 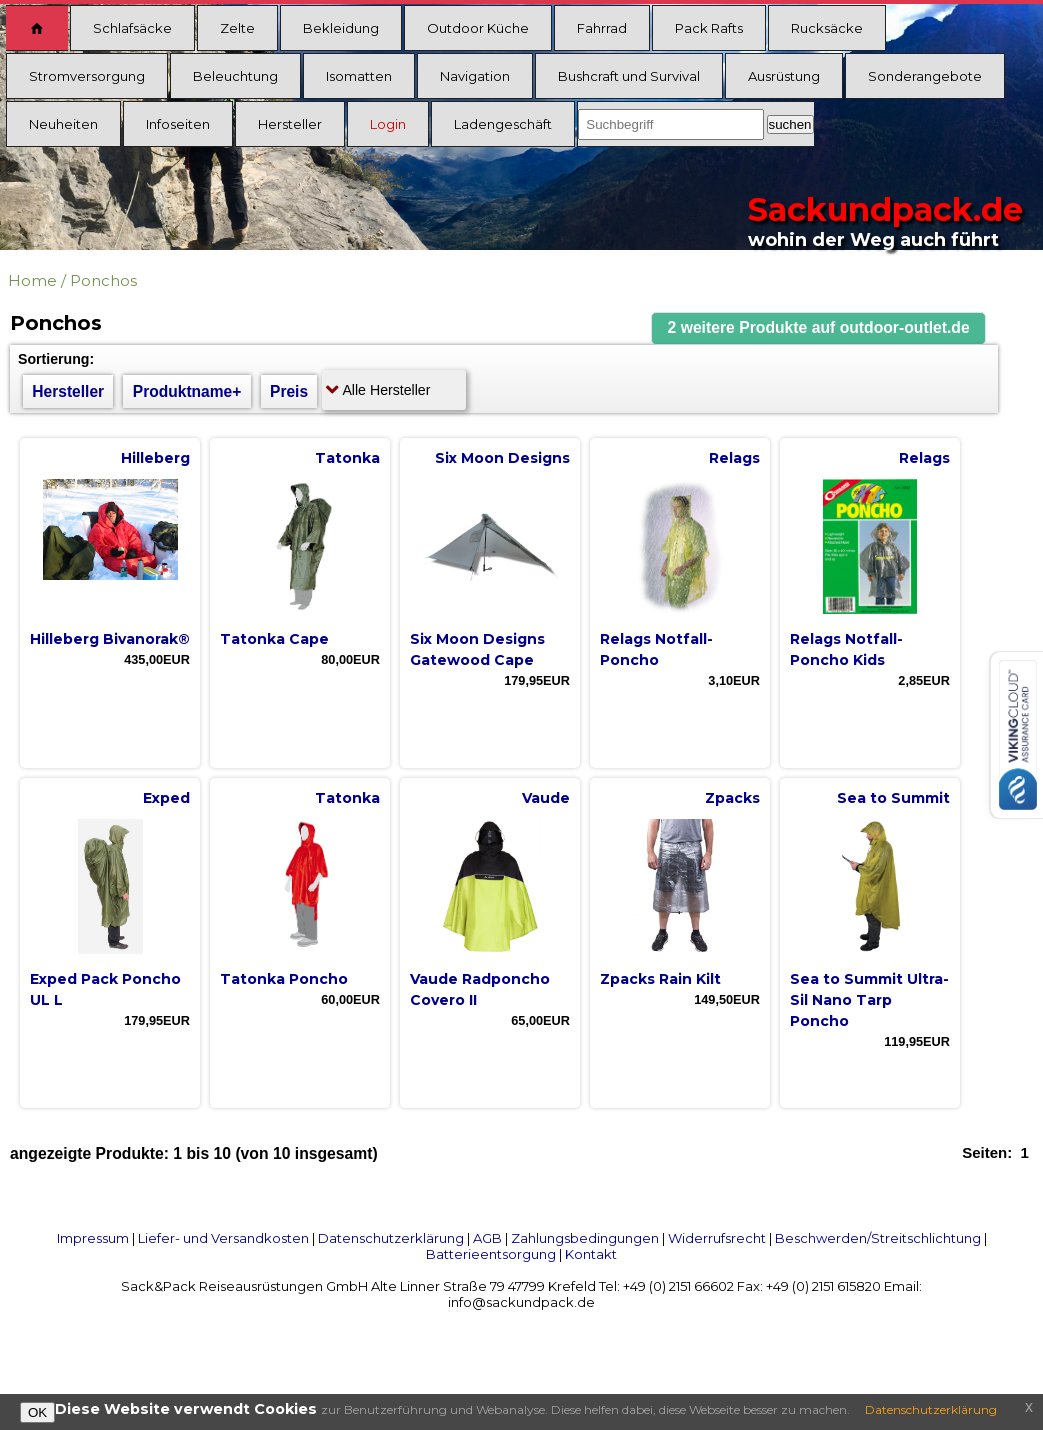 What do you see at coordinates (274, 639) in the screenshot?
I see `Tatonka Cape` at bounding box center [274, 639].